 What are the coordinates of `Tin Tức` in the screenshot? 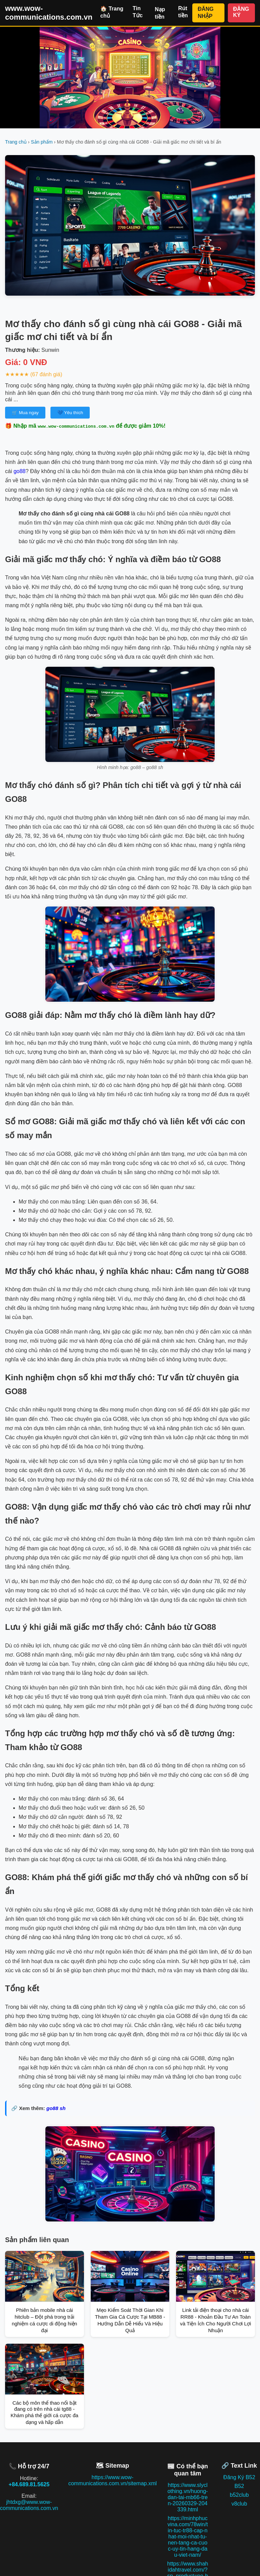 It's located at (138, 11).